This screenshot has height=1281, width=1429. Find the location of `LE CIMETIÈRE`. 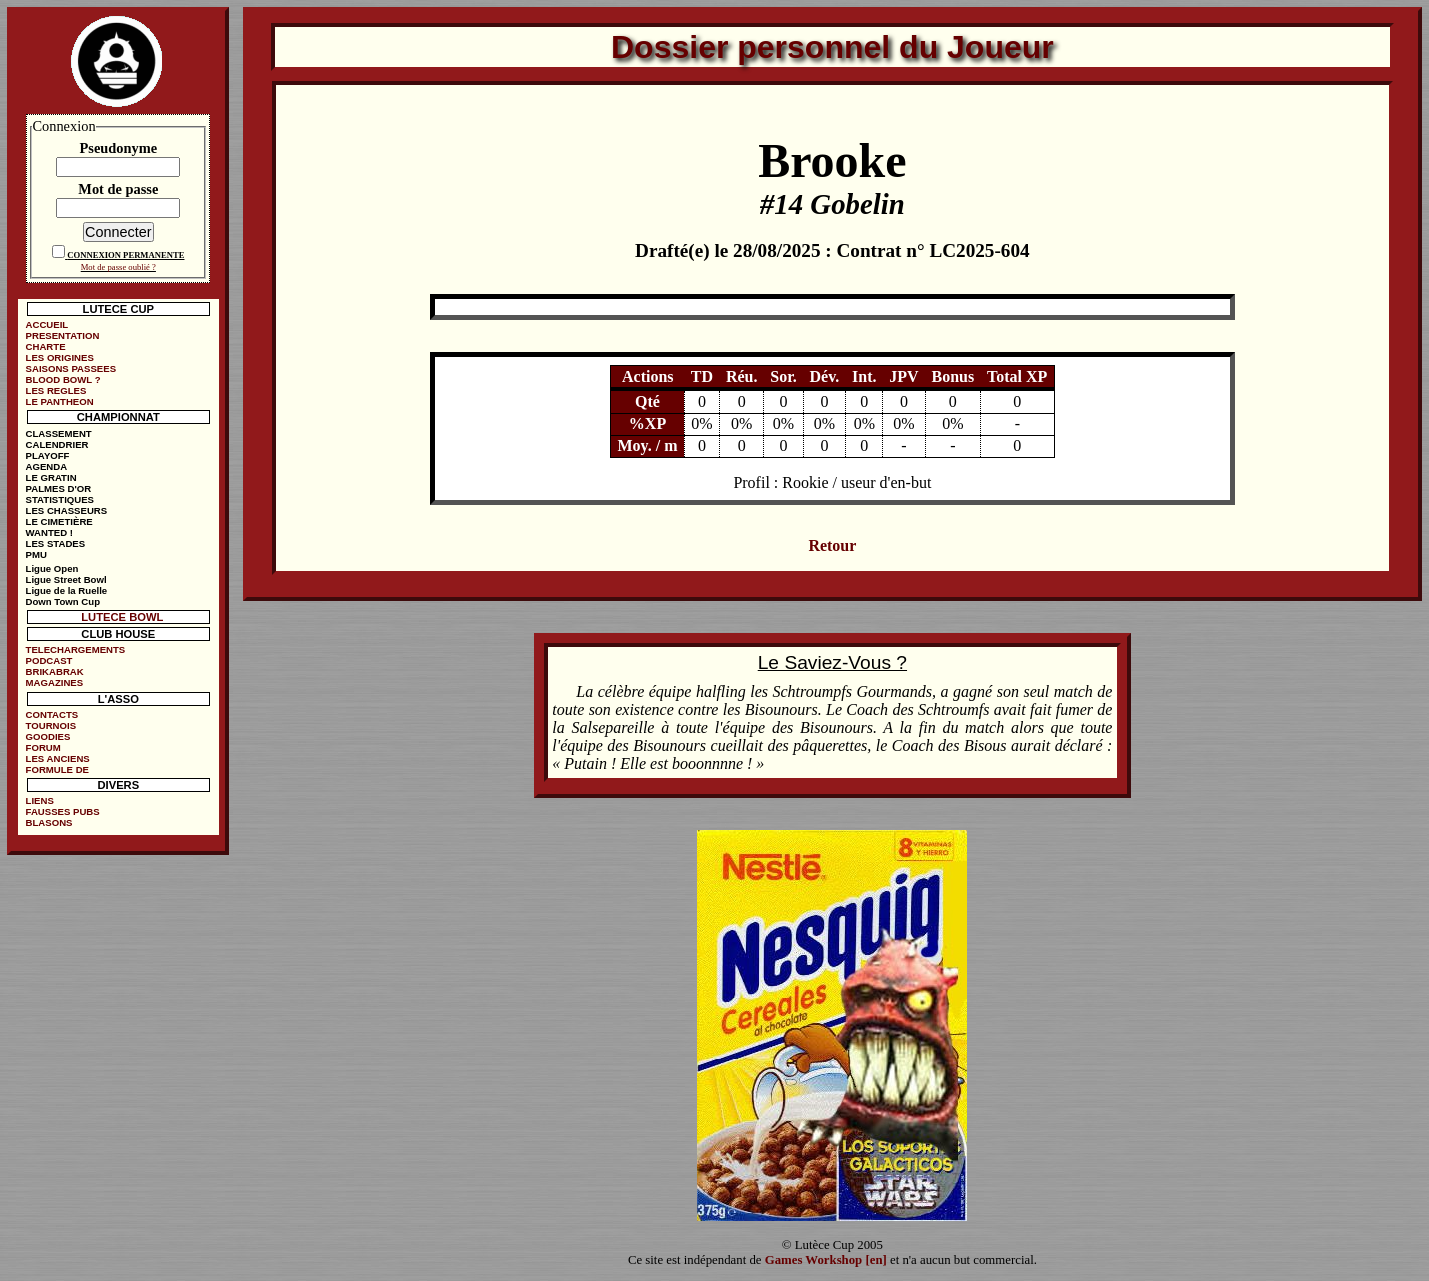

LE CIMETIÈRE is located at coordinates (59, 521).